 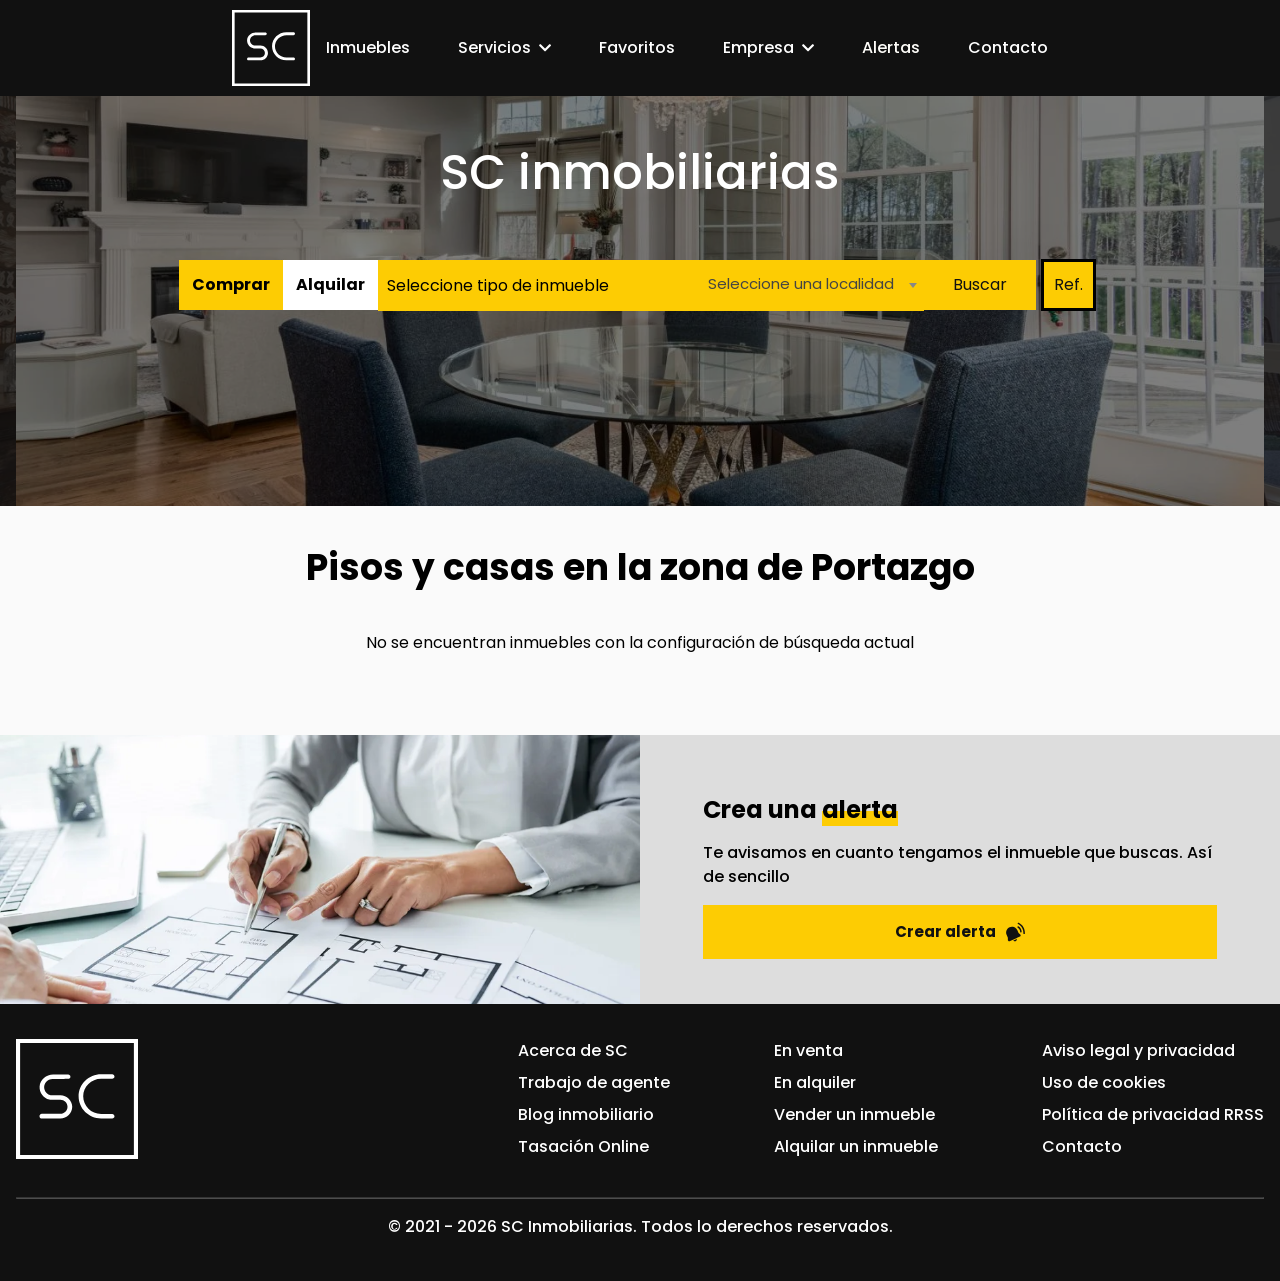 What do you see at coordinates (1153, 1114) in the screenshot?
I see `Política de privacidad RRSS` at bounding box center [1153, 1114].